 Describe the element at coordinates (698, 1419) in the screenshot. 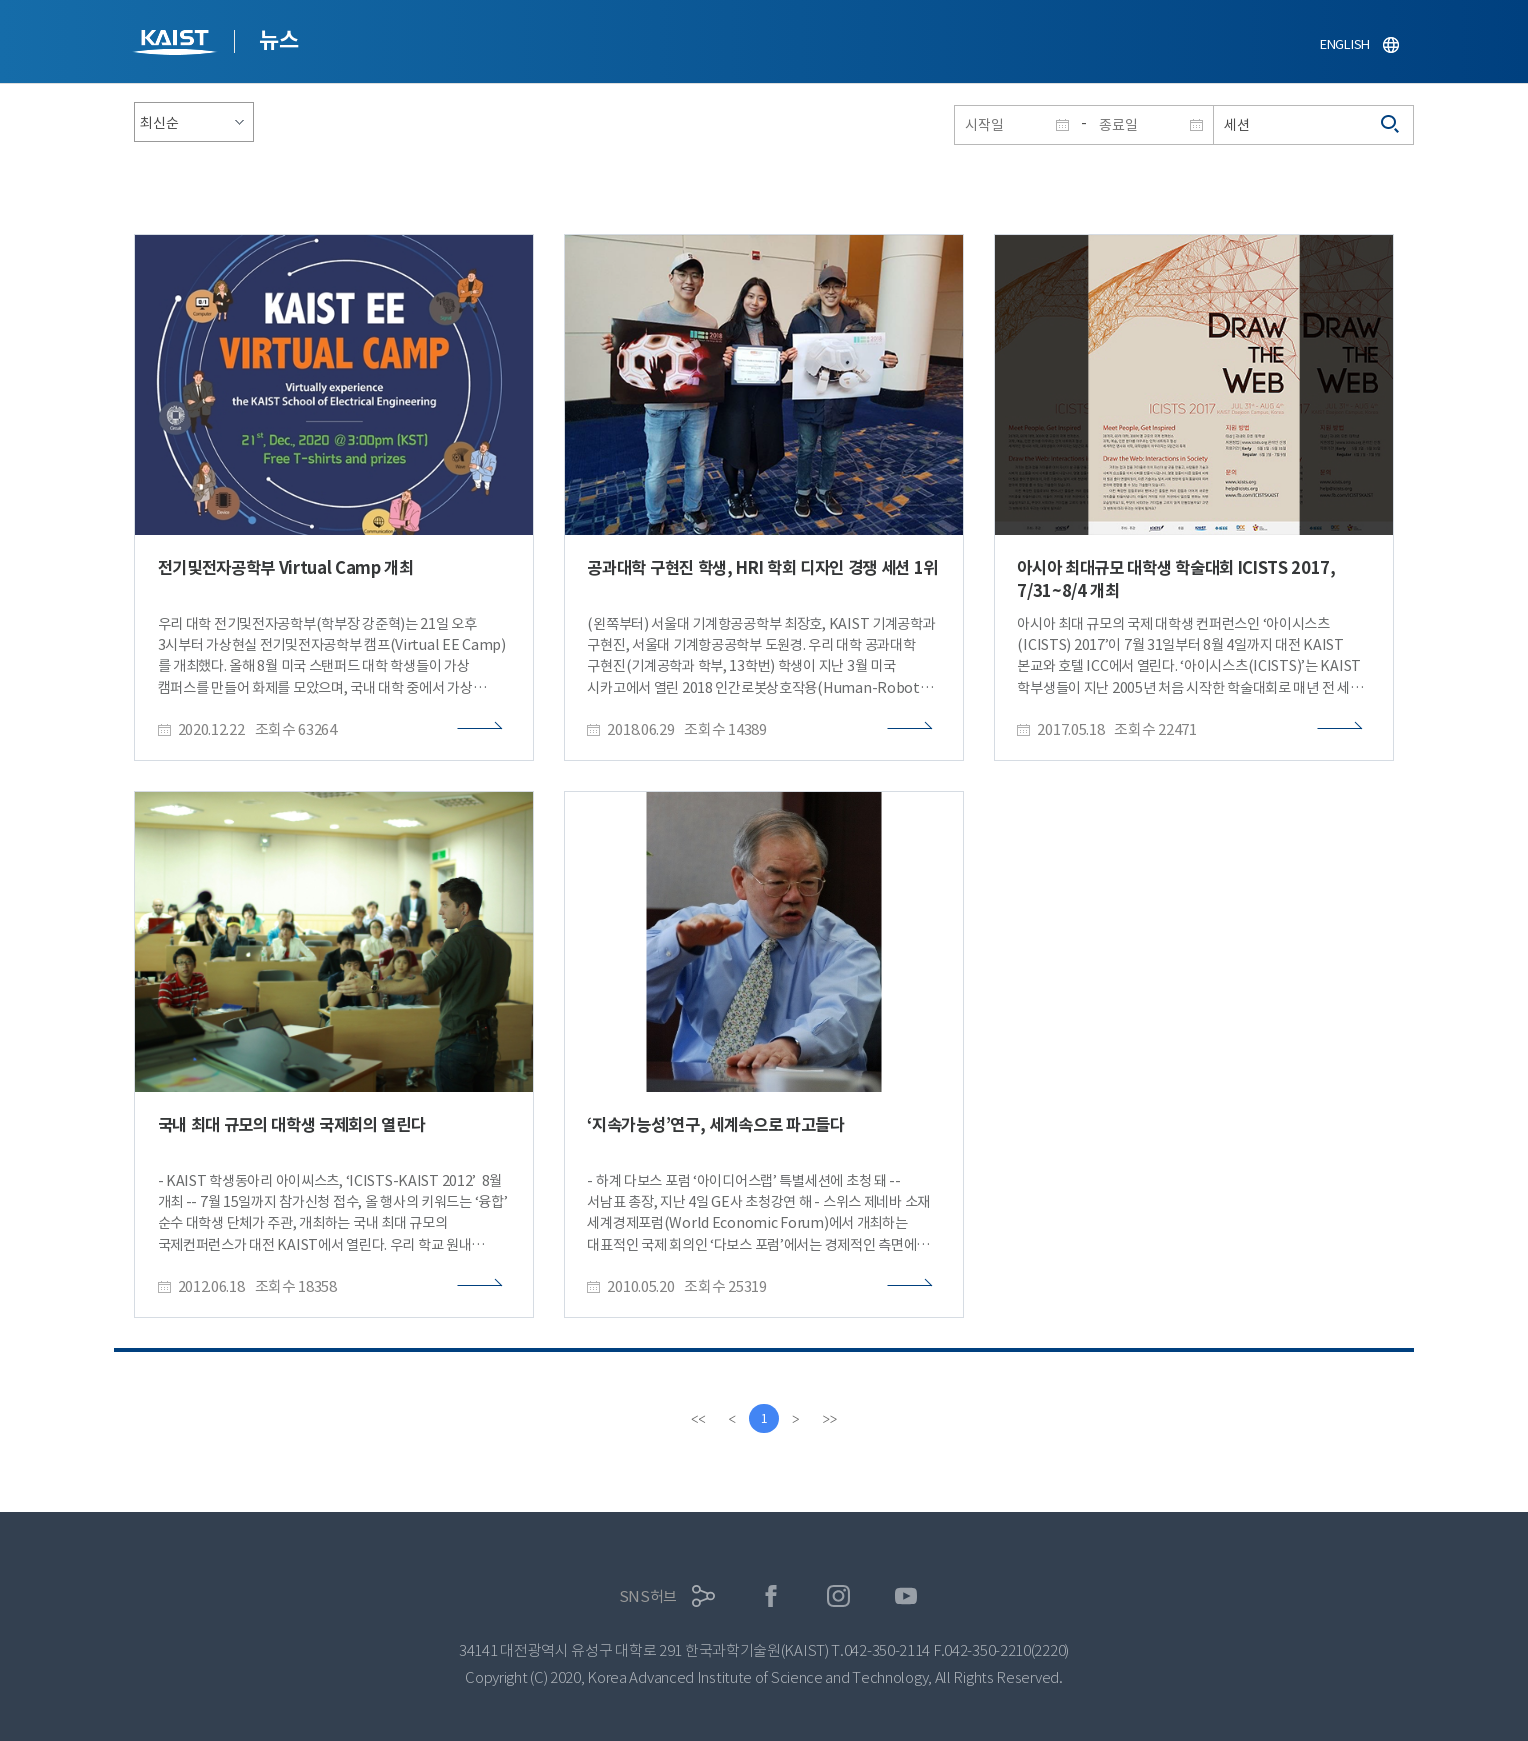

I see `[first]` at that location.